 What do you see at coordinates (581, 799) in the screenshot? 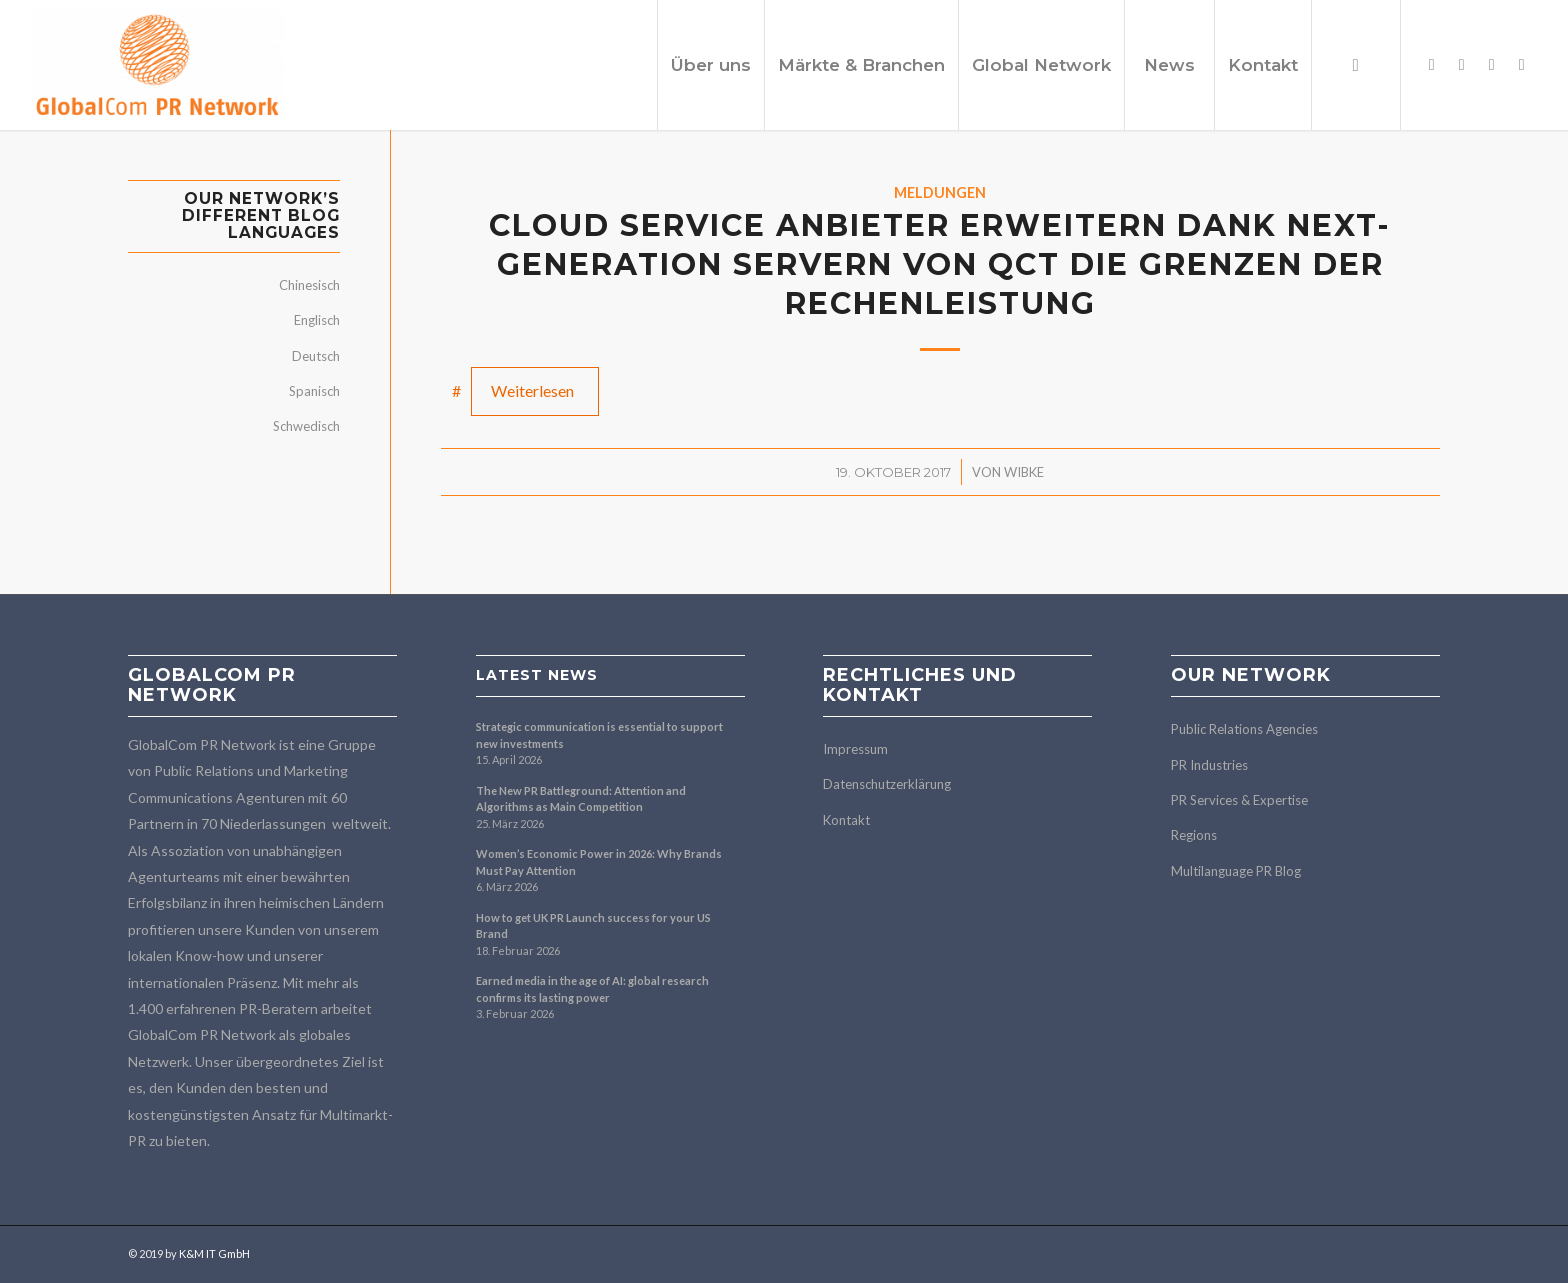
I see `The New PR Battleground: Attention and Algorithms as Main Competition` at bounding box center [581, 799].